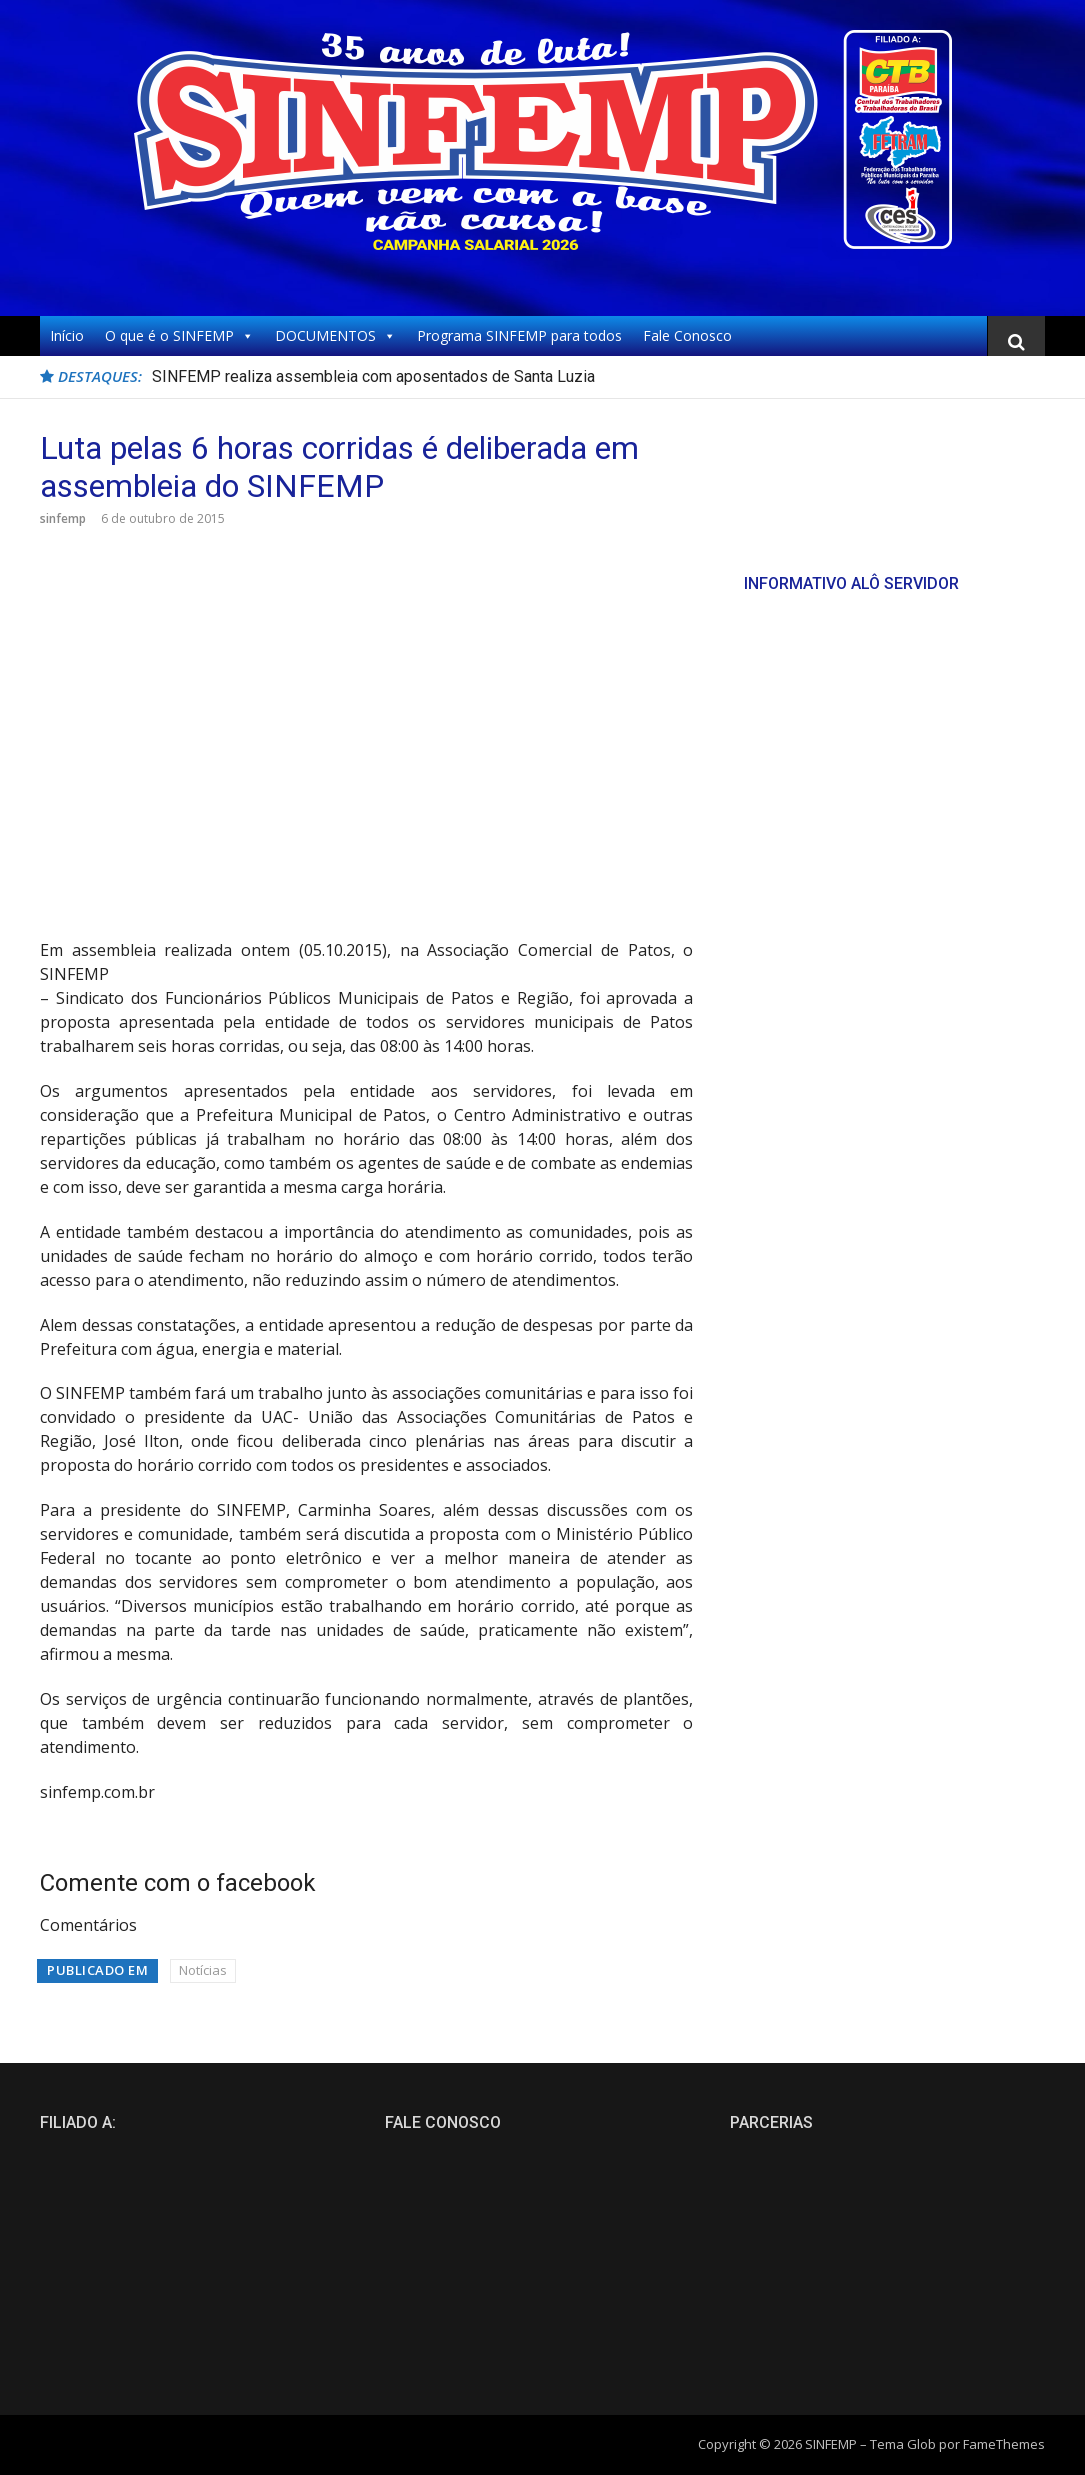 This screenshot has width=1085, height=2475. What do you see at coordinates (373, 376) in the screenshot?
I see `SINFEMP realiza assembleia com aposentados de Santa Luzia` at bounding box center [373, 376].